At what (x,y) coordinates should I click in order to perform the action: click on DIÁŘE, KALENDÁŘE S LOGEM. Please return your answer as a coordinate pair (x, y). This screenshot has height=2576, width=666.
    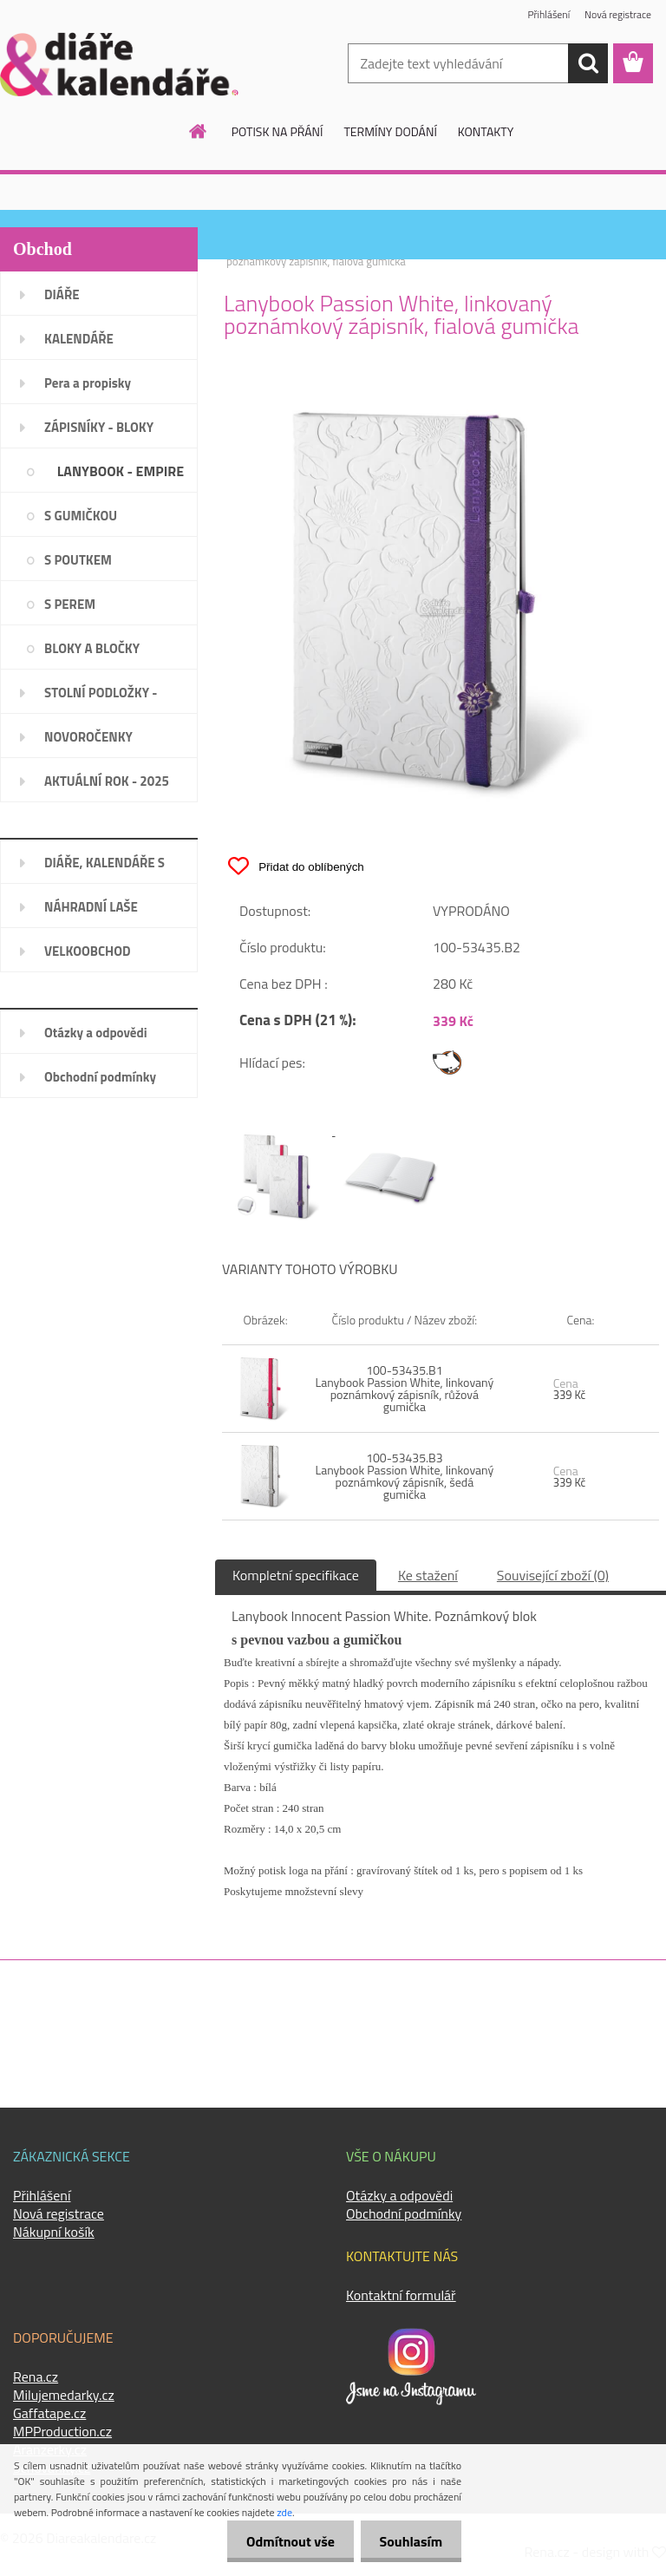
    Looking at the image, I should click on (104, 868).